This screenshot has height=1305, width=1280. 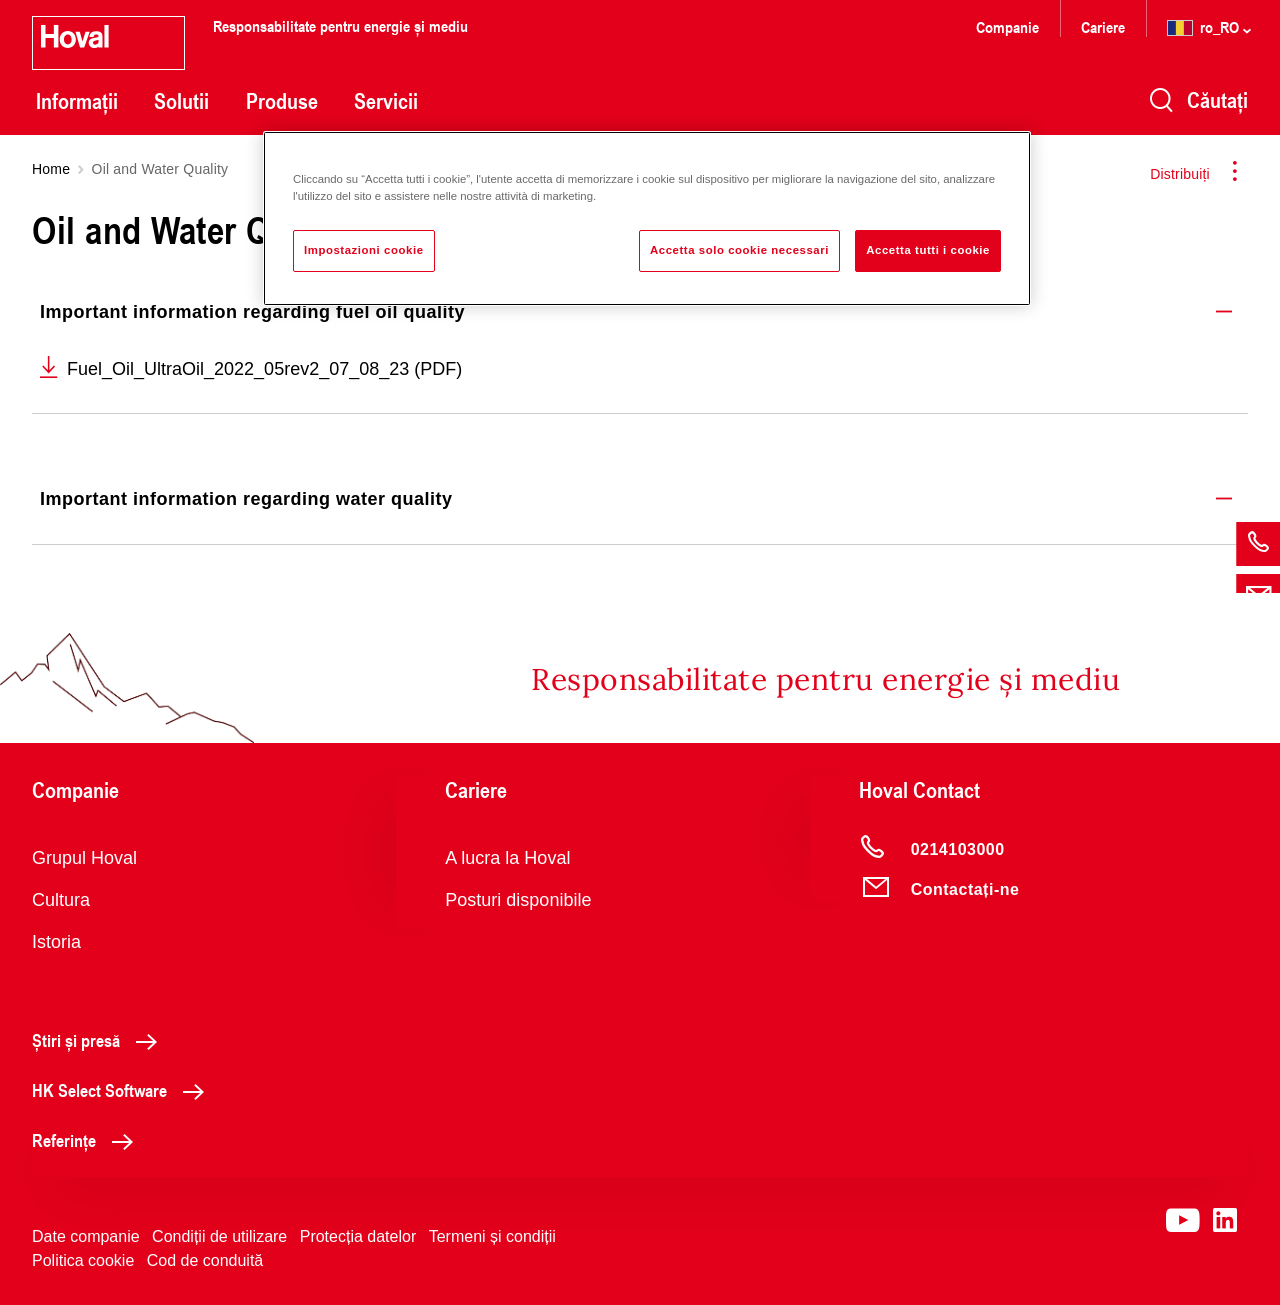 What do you see at coordinates (492, 1236) in the screenshot?
I see `Termeni și condiții` at bounding box center [492, 1236].